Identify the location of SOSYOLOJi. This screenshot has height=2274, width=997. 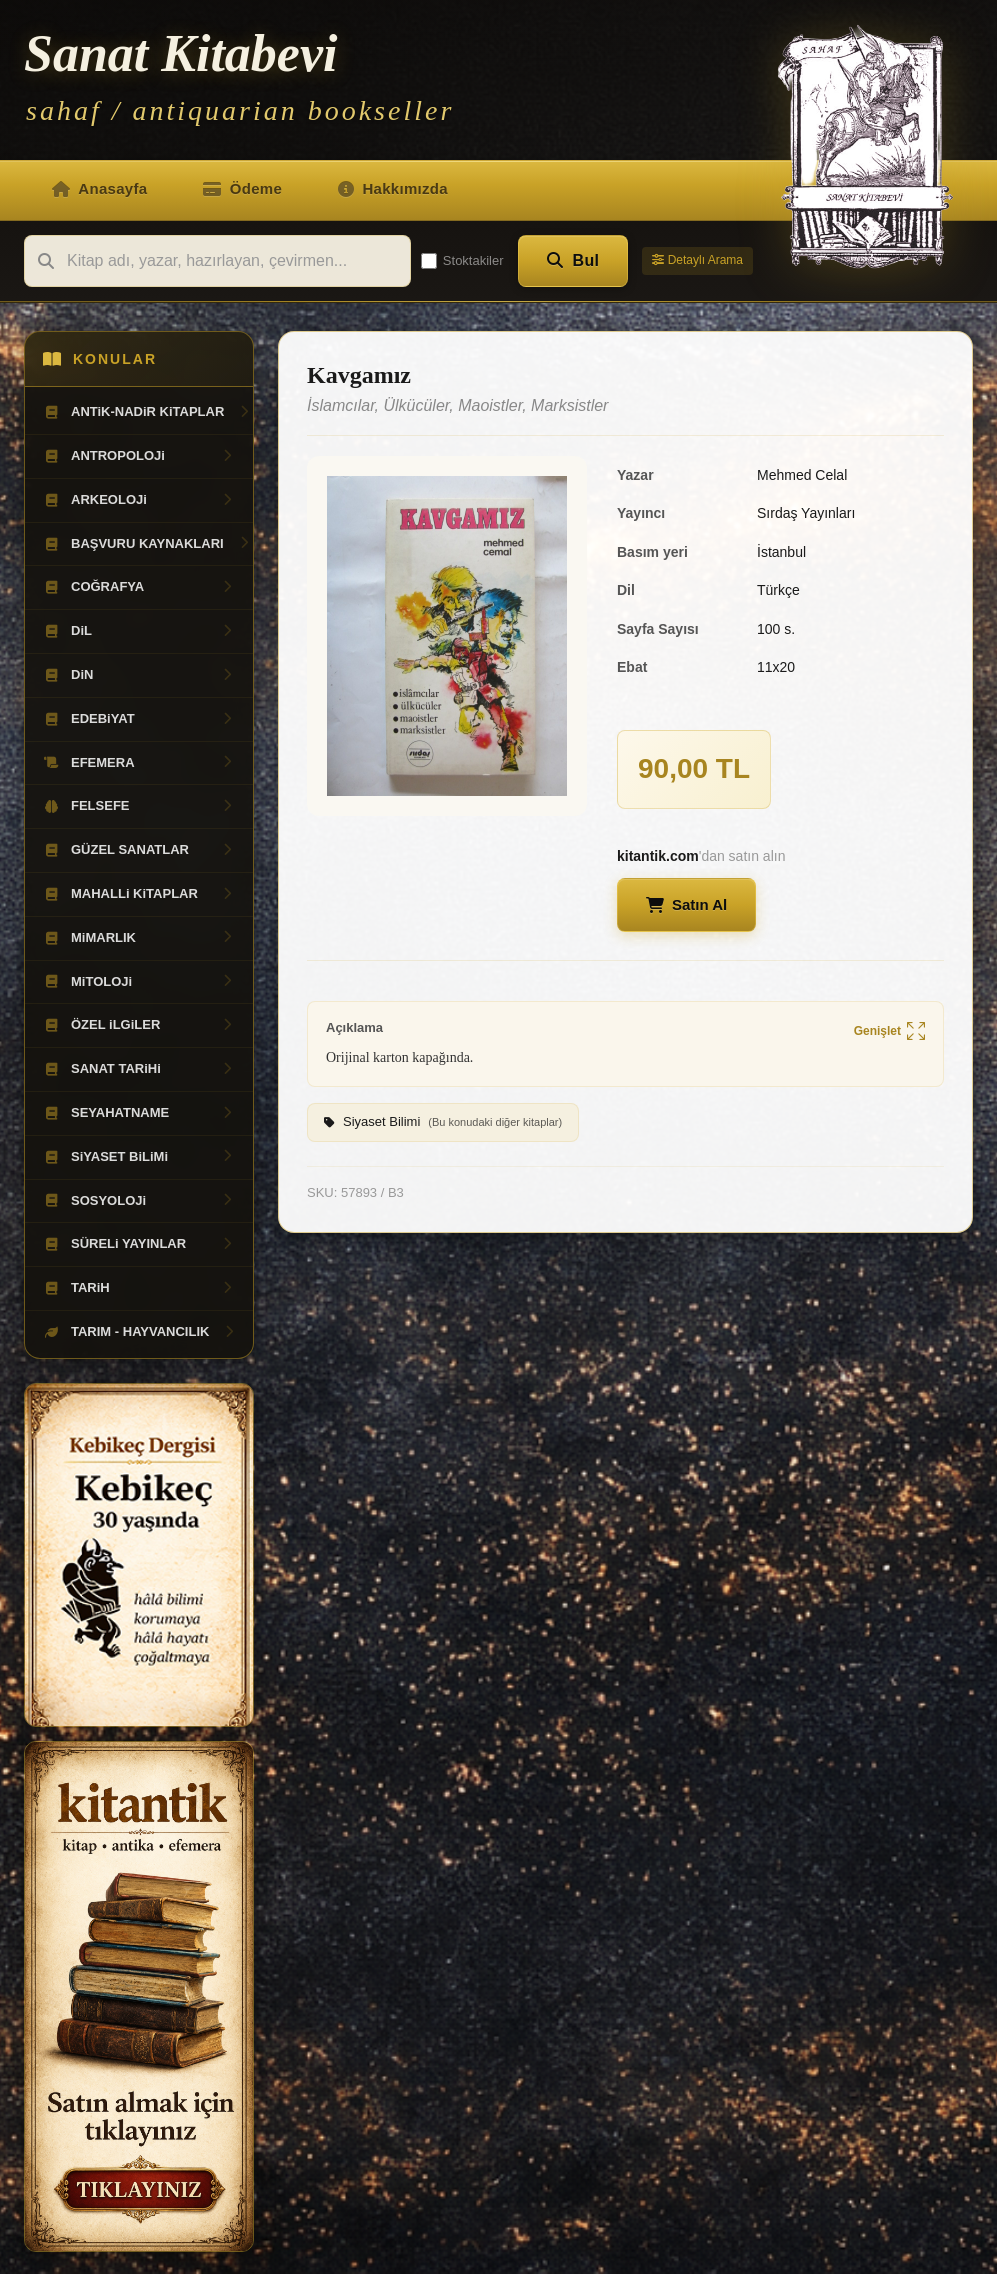
(139, 1201).